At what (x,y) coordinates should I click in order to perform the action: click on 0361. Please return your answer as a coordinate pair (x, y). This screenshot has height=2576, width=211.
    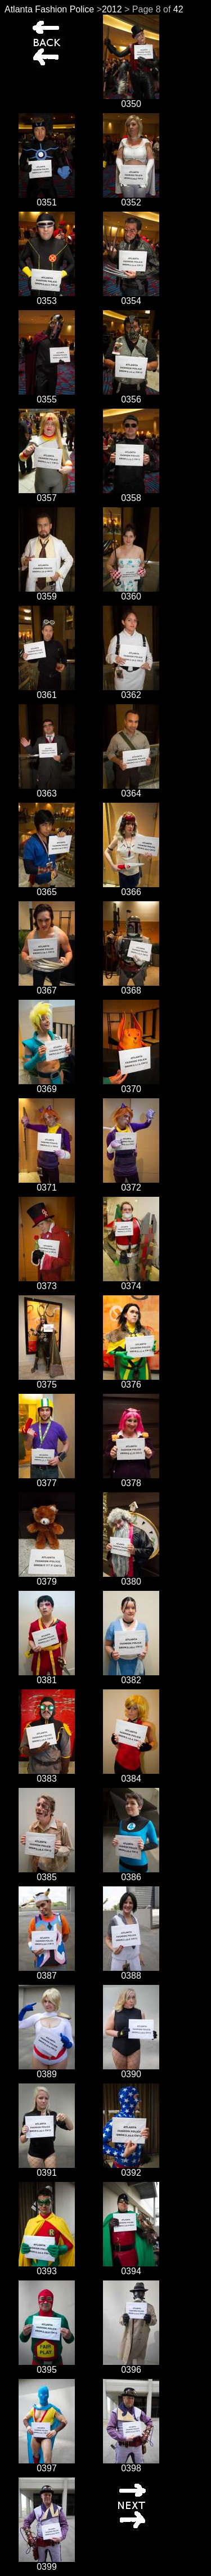
    Looking at the image, I should click on (47, 691).